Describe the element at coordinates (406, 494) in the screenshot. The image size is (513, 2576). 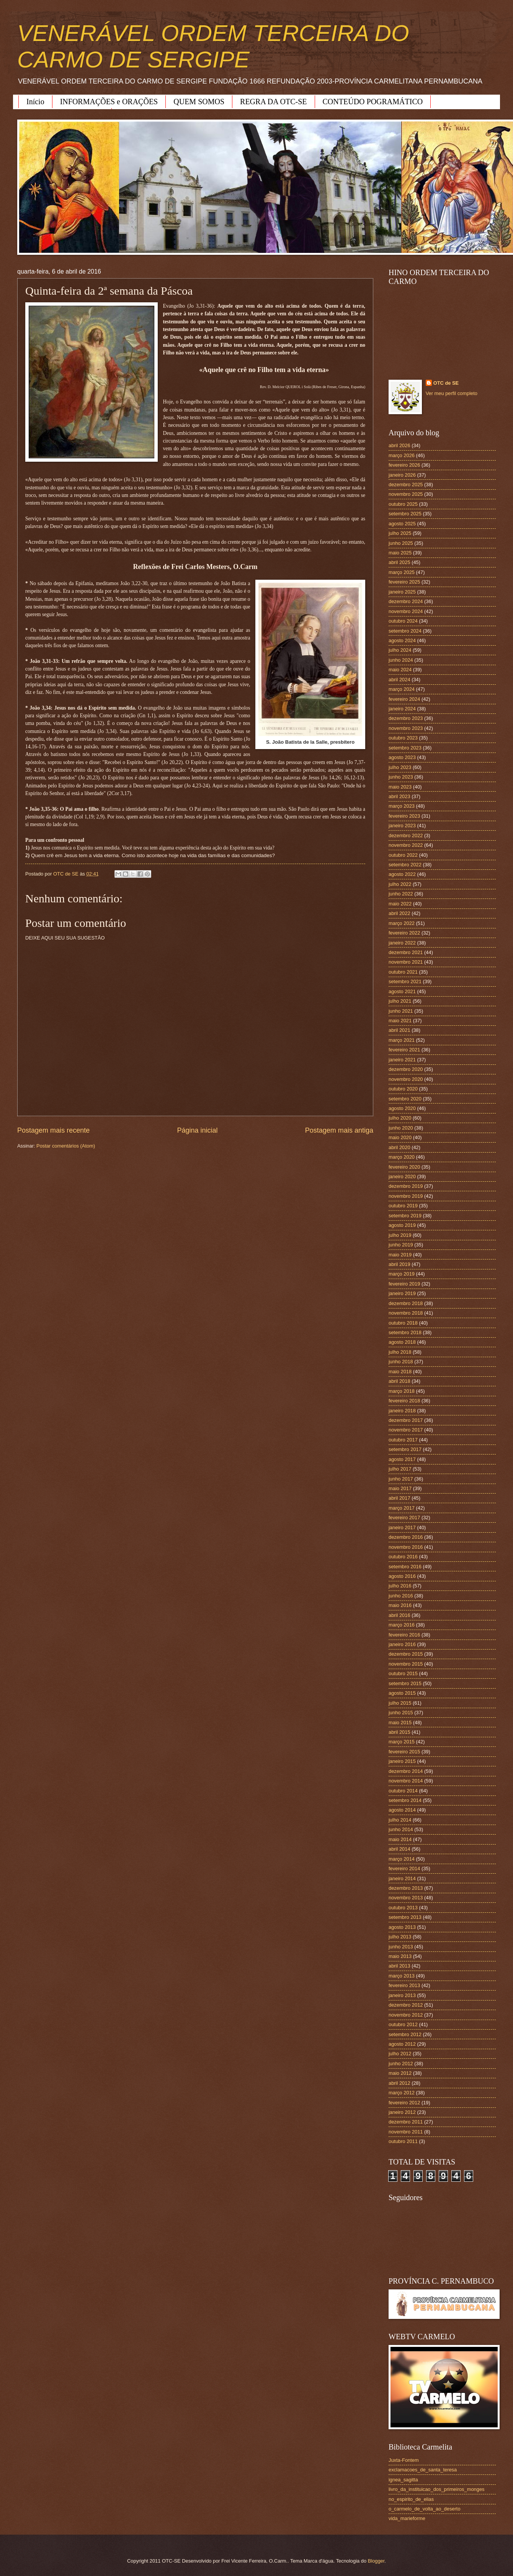
I see `novembro 2025` at that location.